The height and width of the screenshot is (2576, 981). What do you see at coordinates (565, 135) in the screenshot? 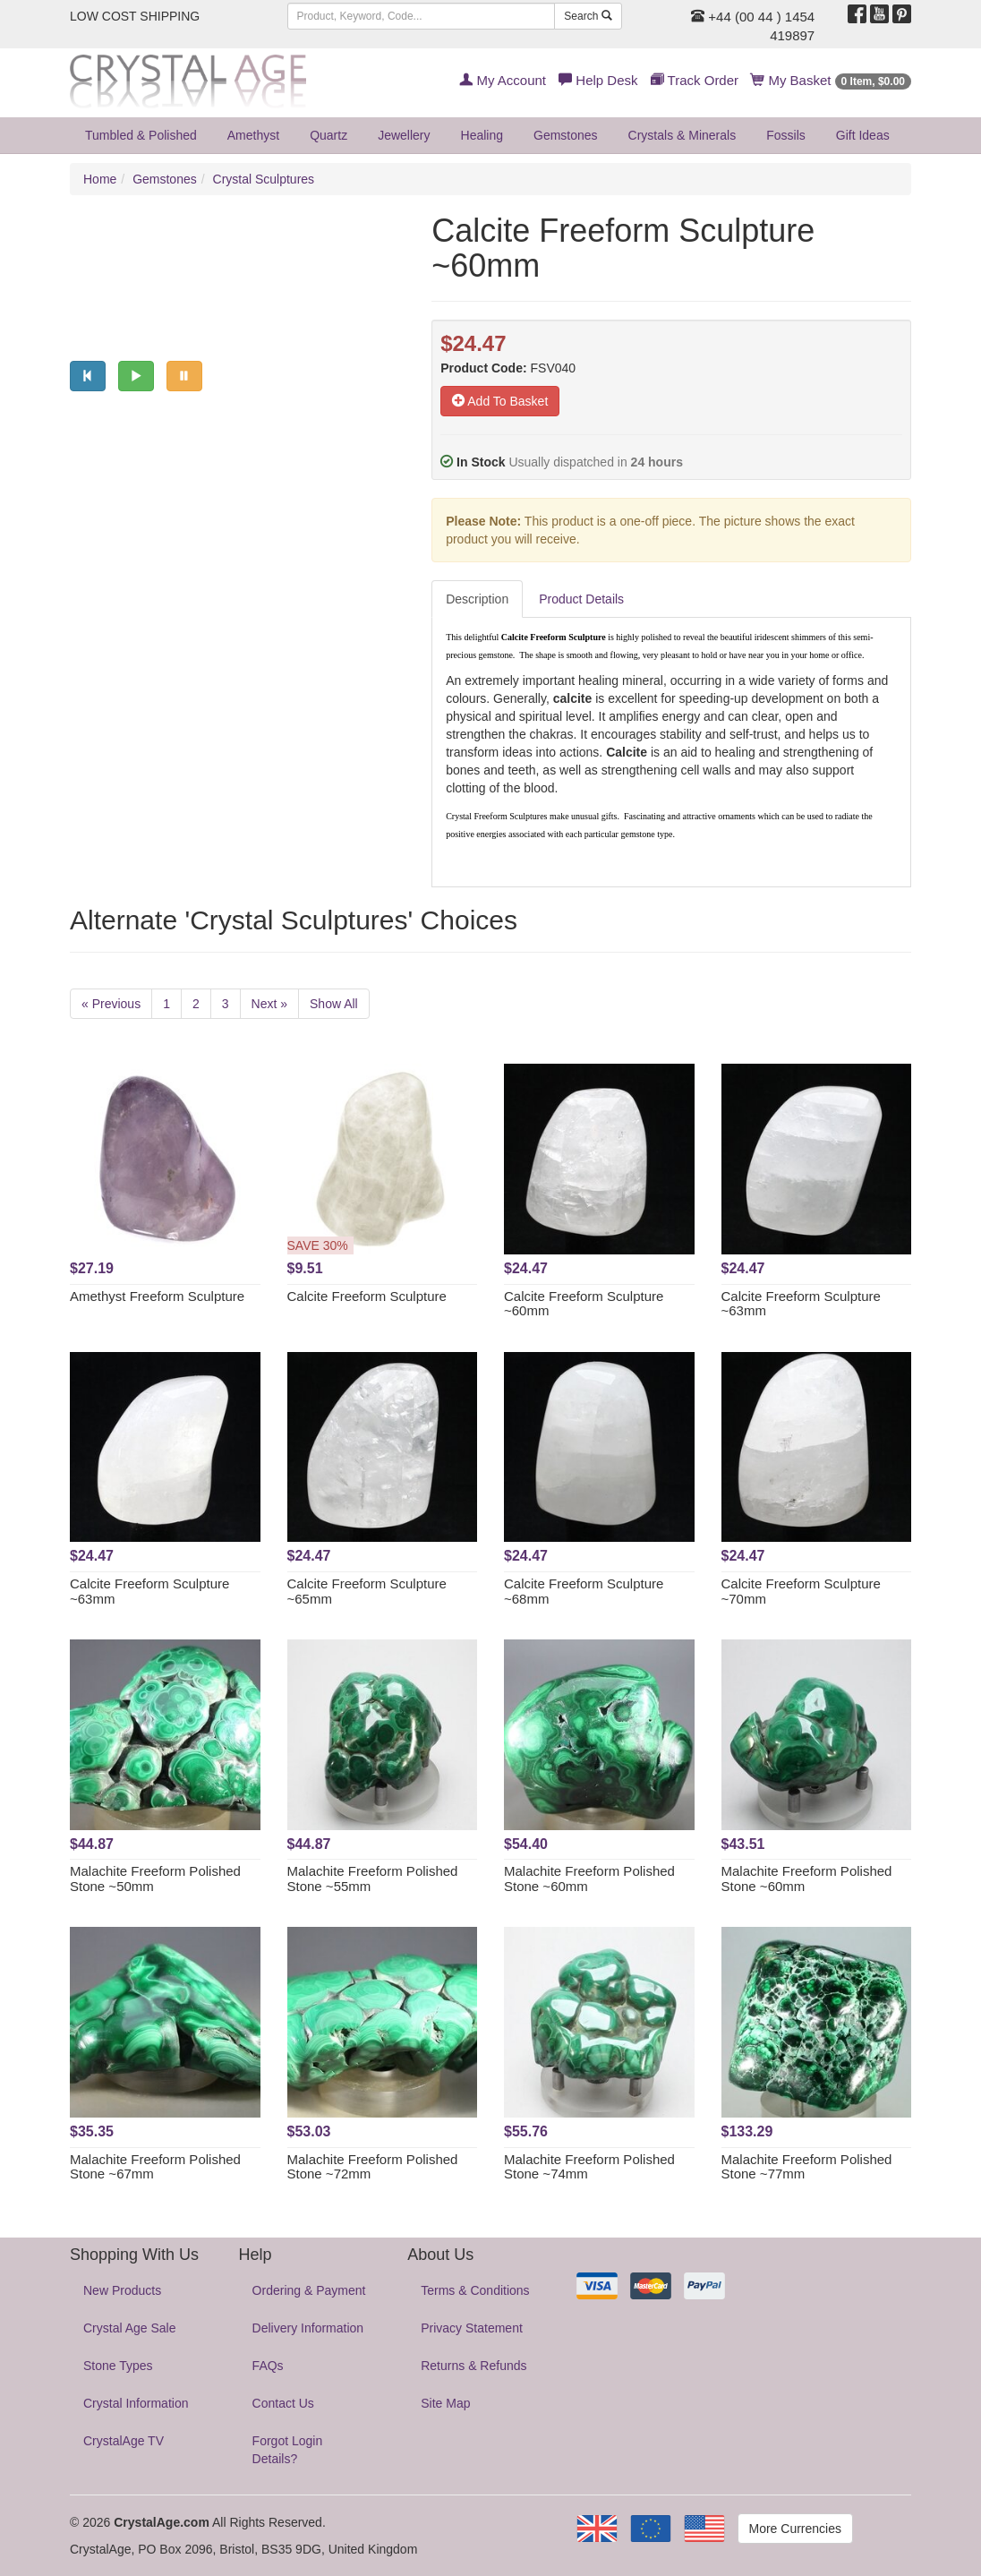
I see `Gemstones` at bounding box center [565, 135].